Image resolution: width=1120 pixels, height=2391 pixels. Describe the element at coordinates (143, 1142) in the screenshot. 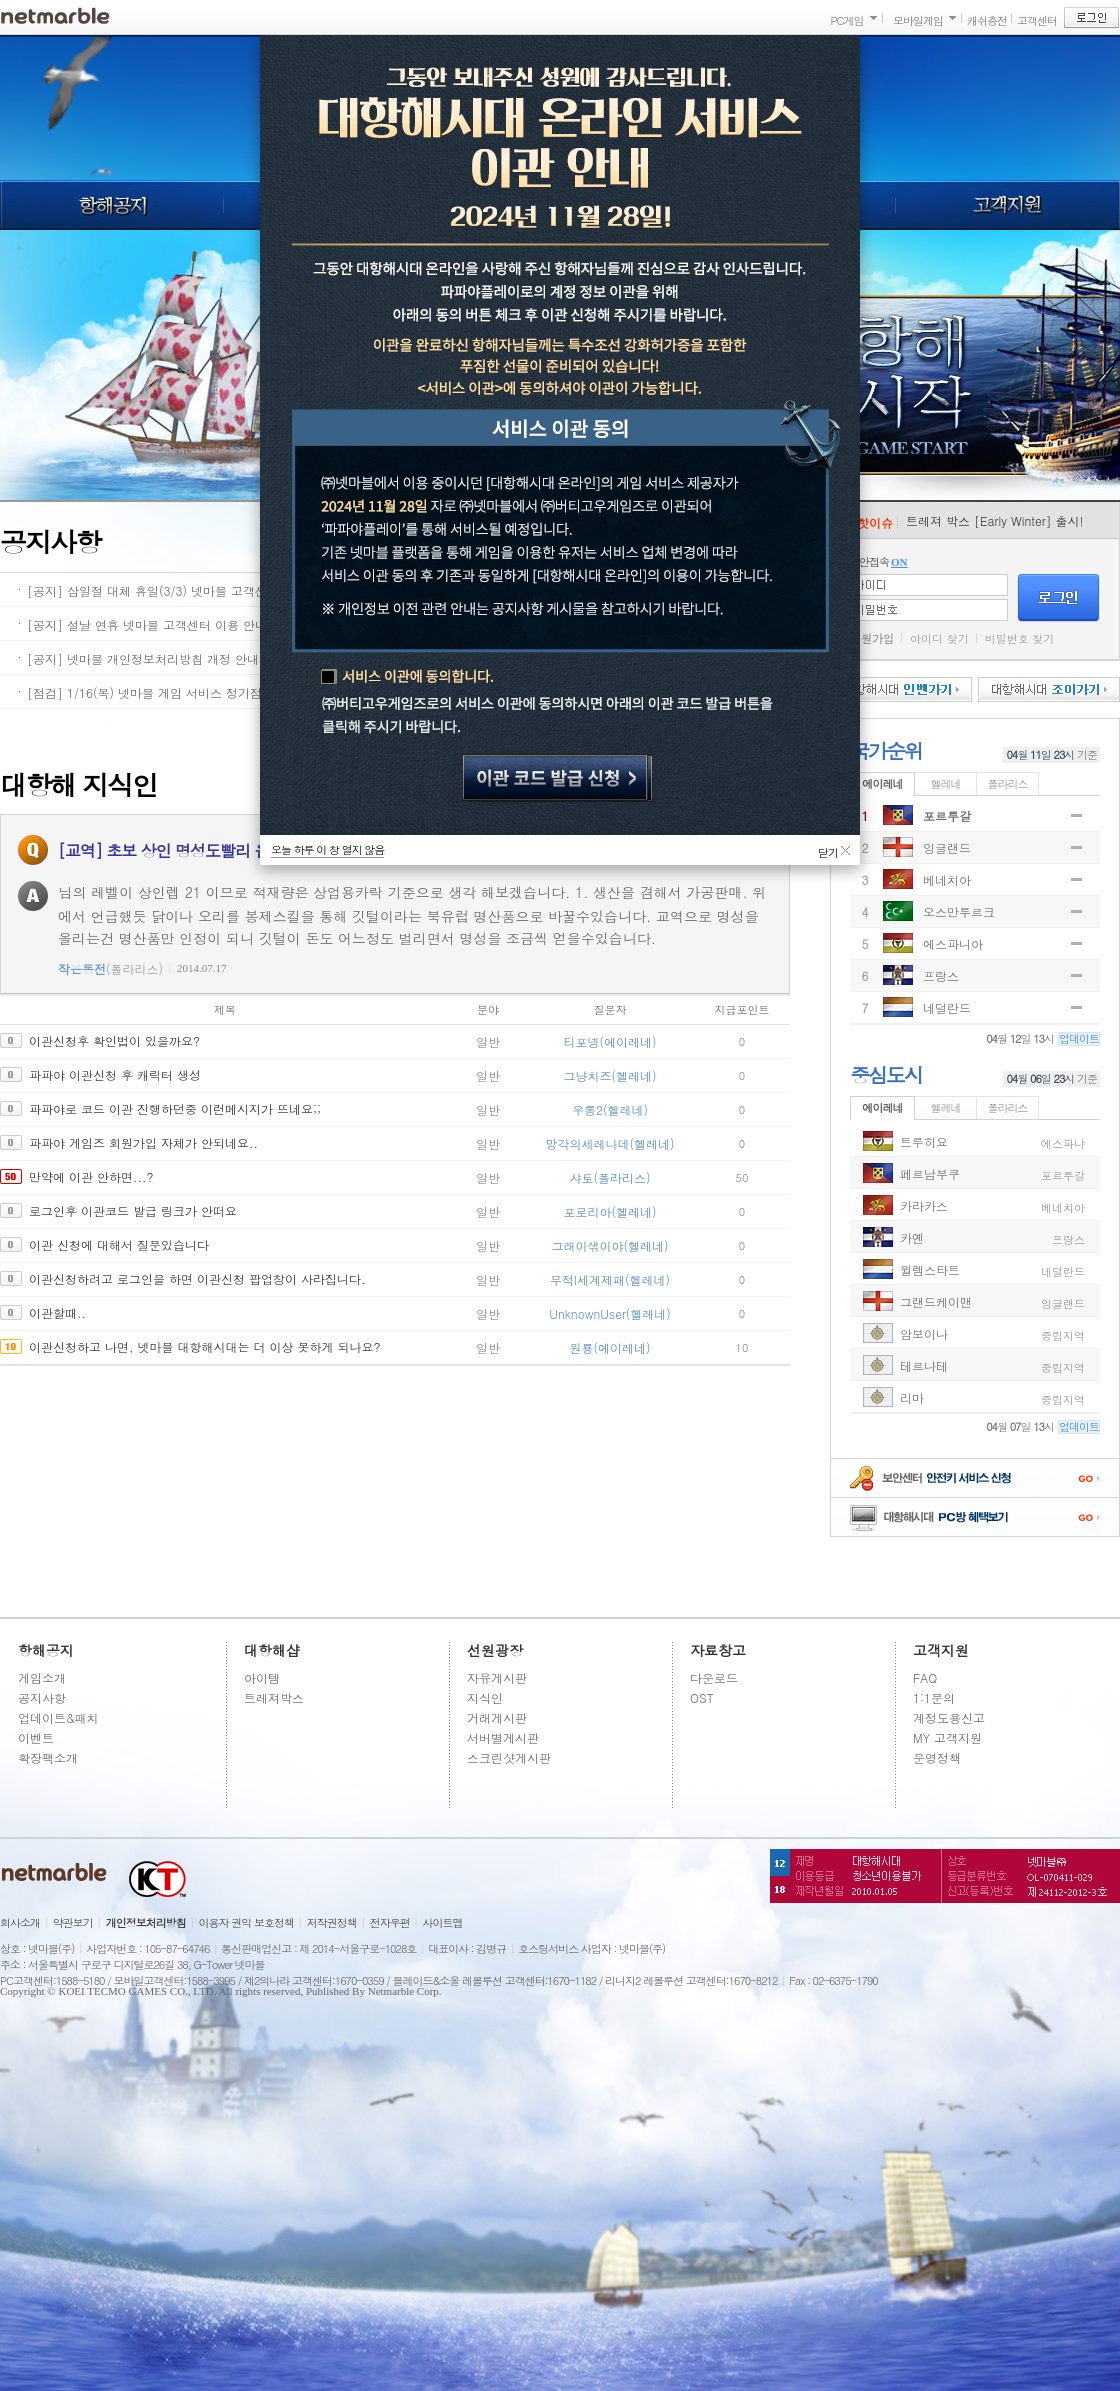

I see `파파야 게임즈 회원가입 자체가 안되네요..` at that location.